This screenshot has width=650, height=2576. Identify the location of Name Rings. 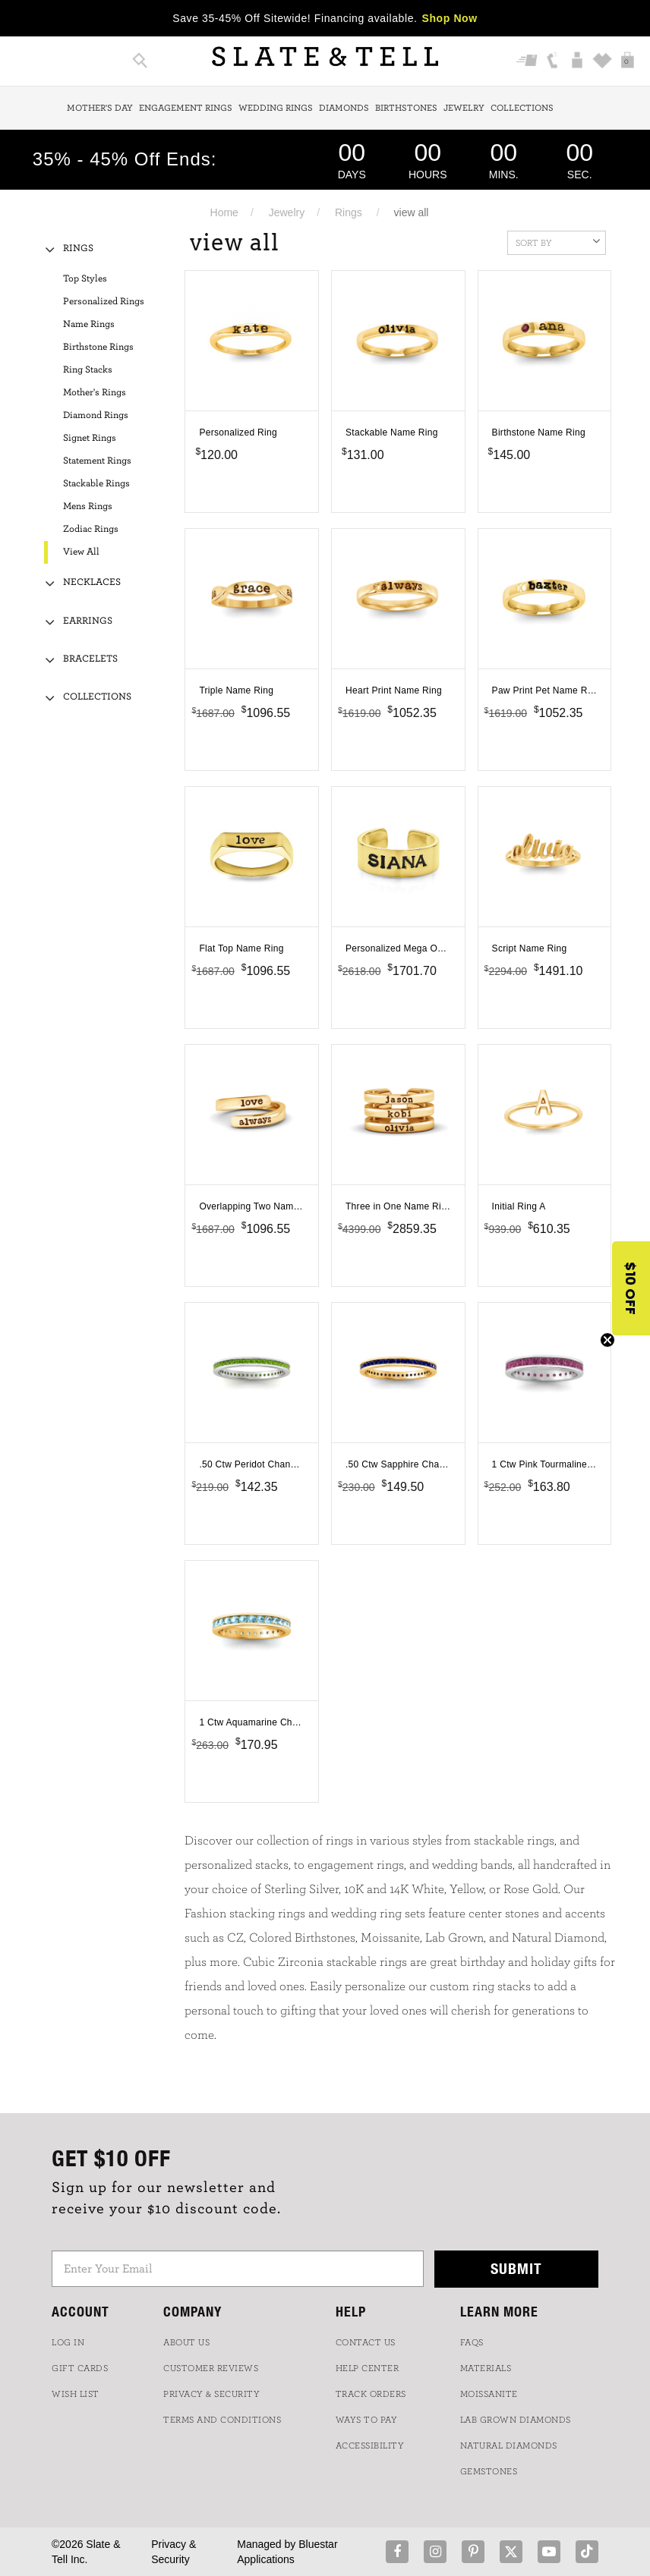
(89, 324).